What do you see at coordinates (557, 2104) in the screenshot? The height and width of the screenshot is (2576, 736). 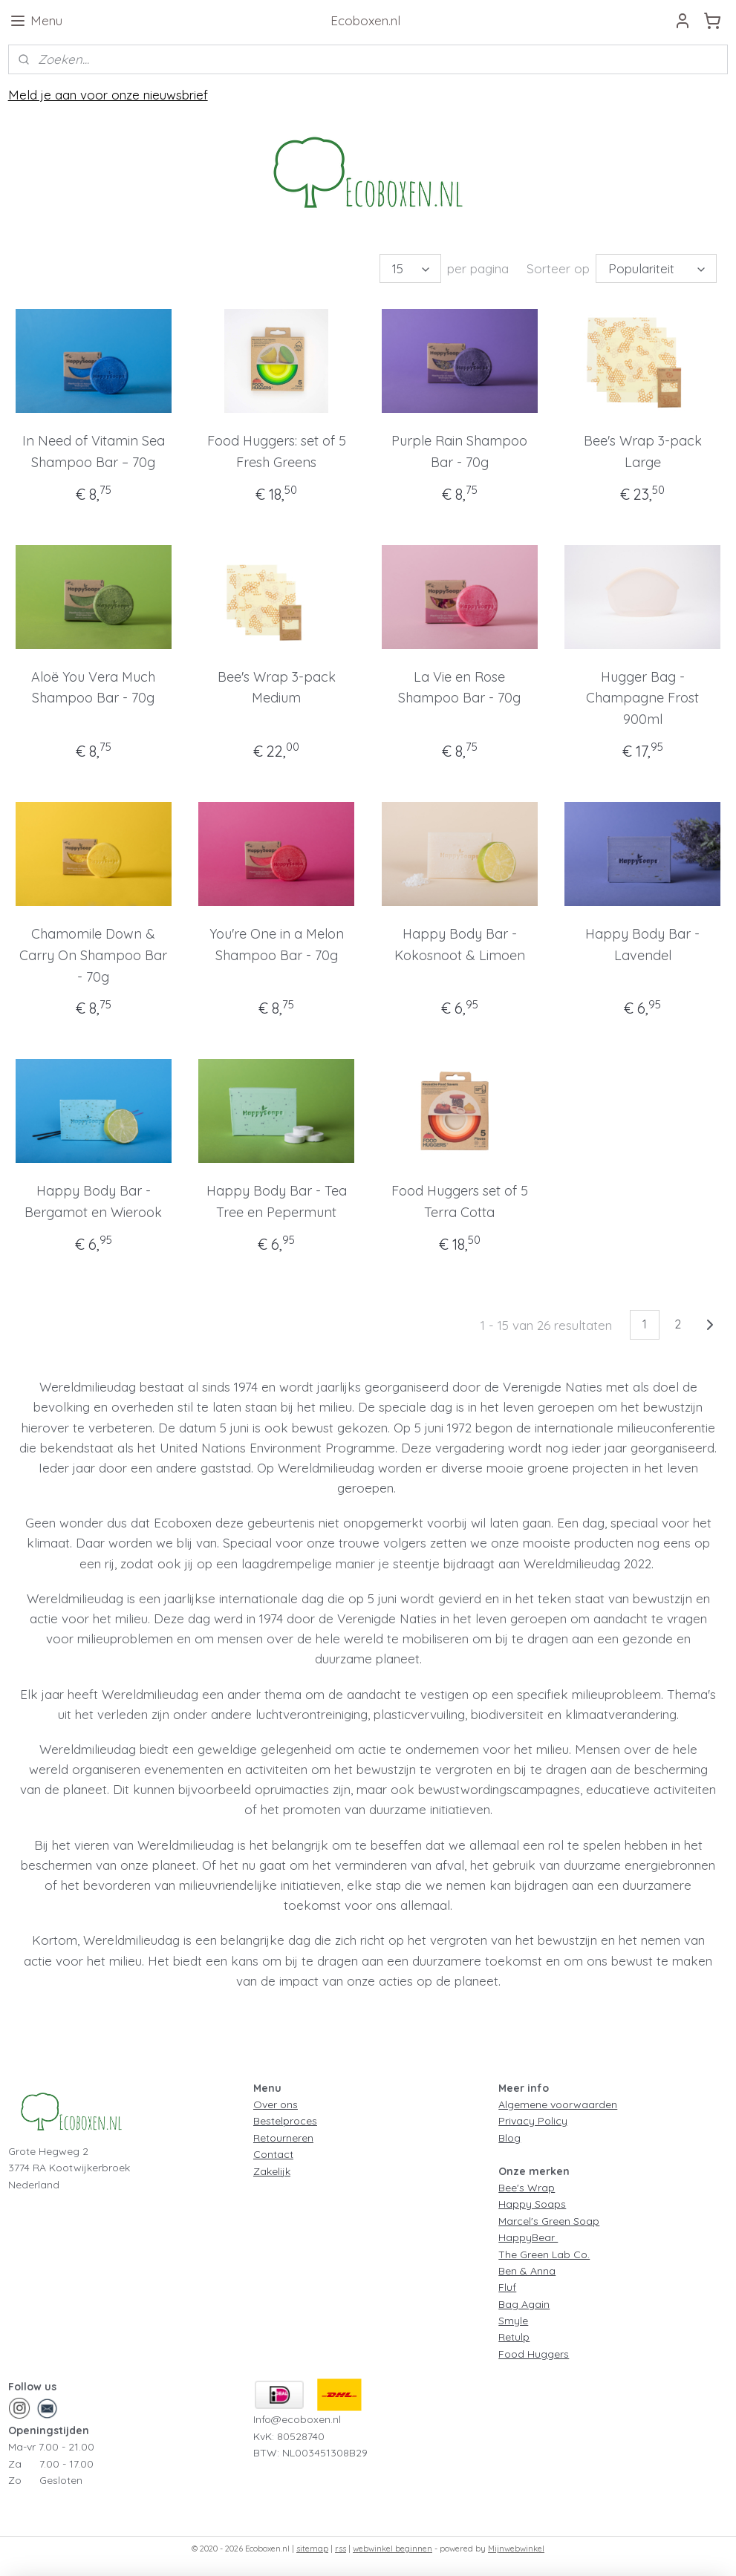 I see `Algemene voorwaarden` at bounding box center [557, 2104].